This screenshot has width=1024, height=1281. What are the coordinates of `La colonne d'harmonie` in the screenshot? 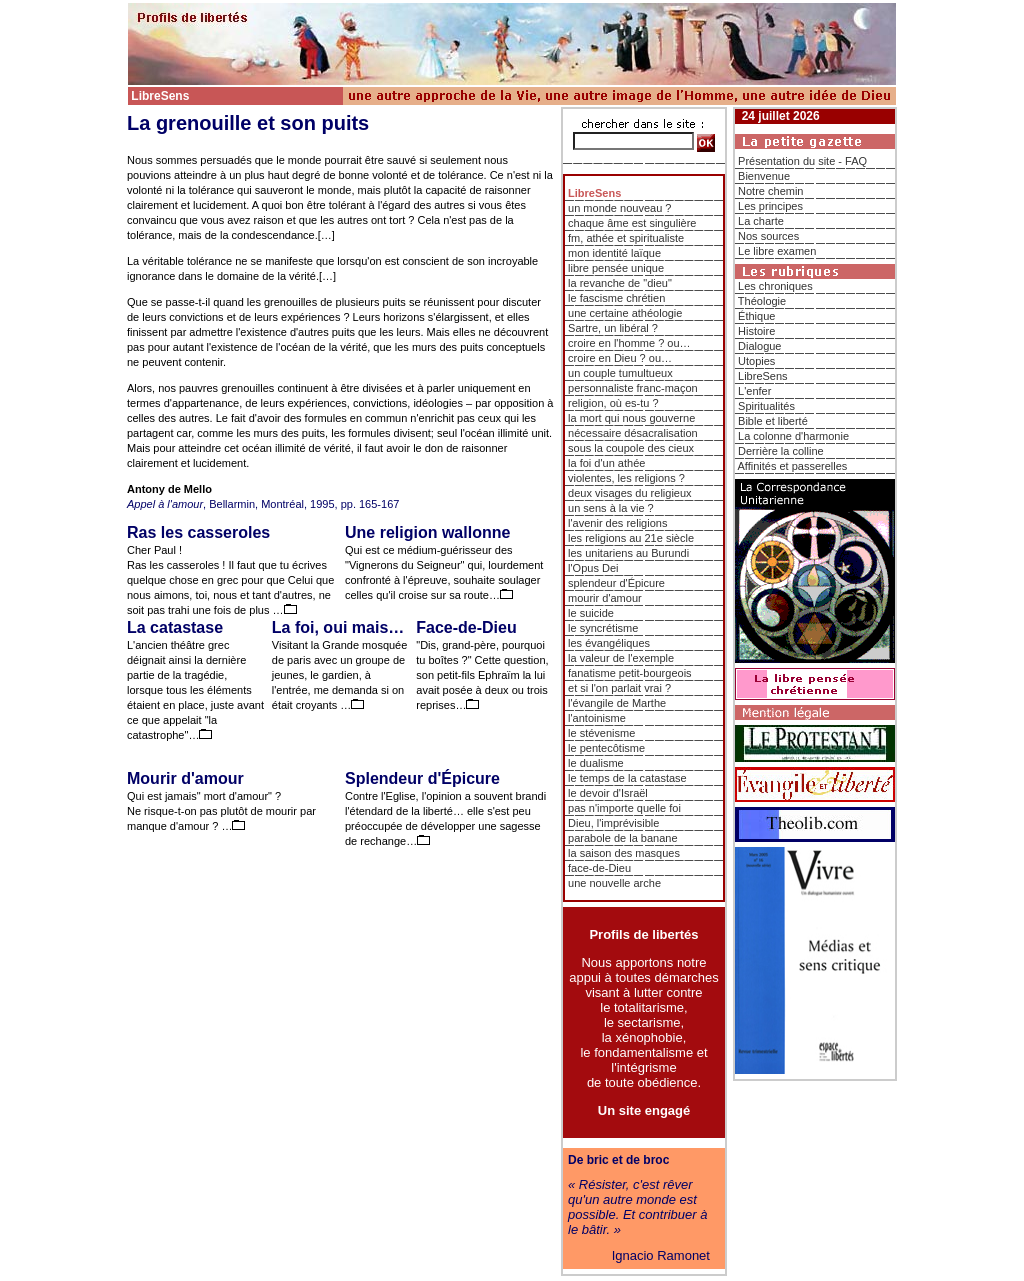 It's located at (793, 436).